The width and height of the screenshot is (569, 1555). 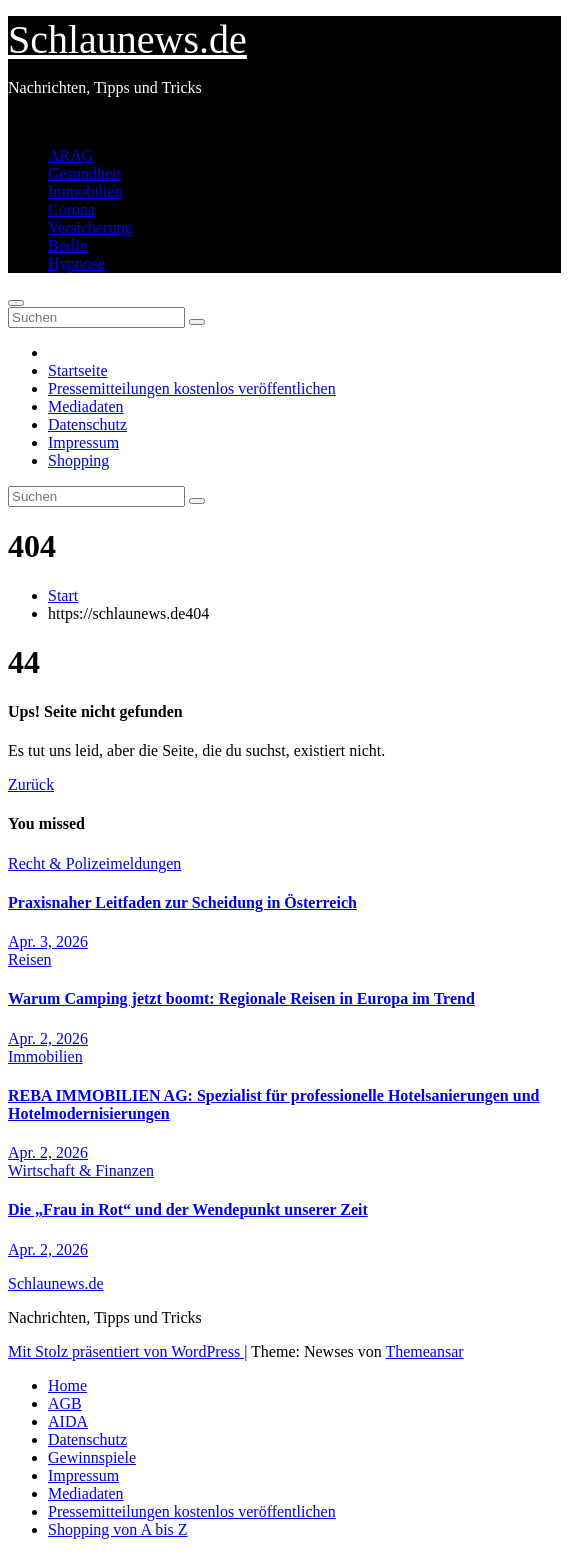 I want to click on Schlaunews.de, so click(x=127, y=39).